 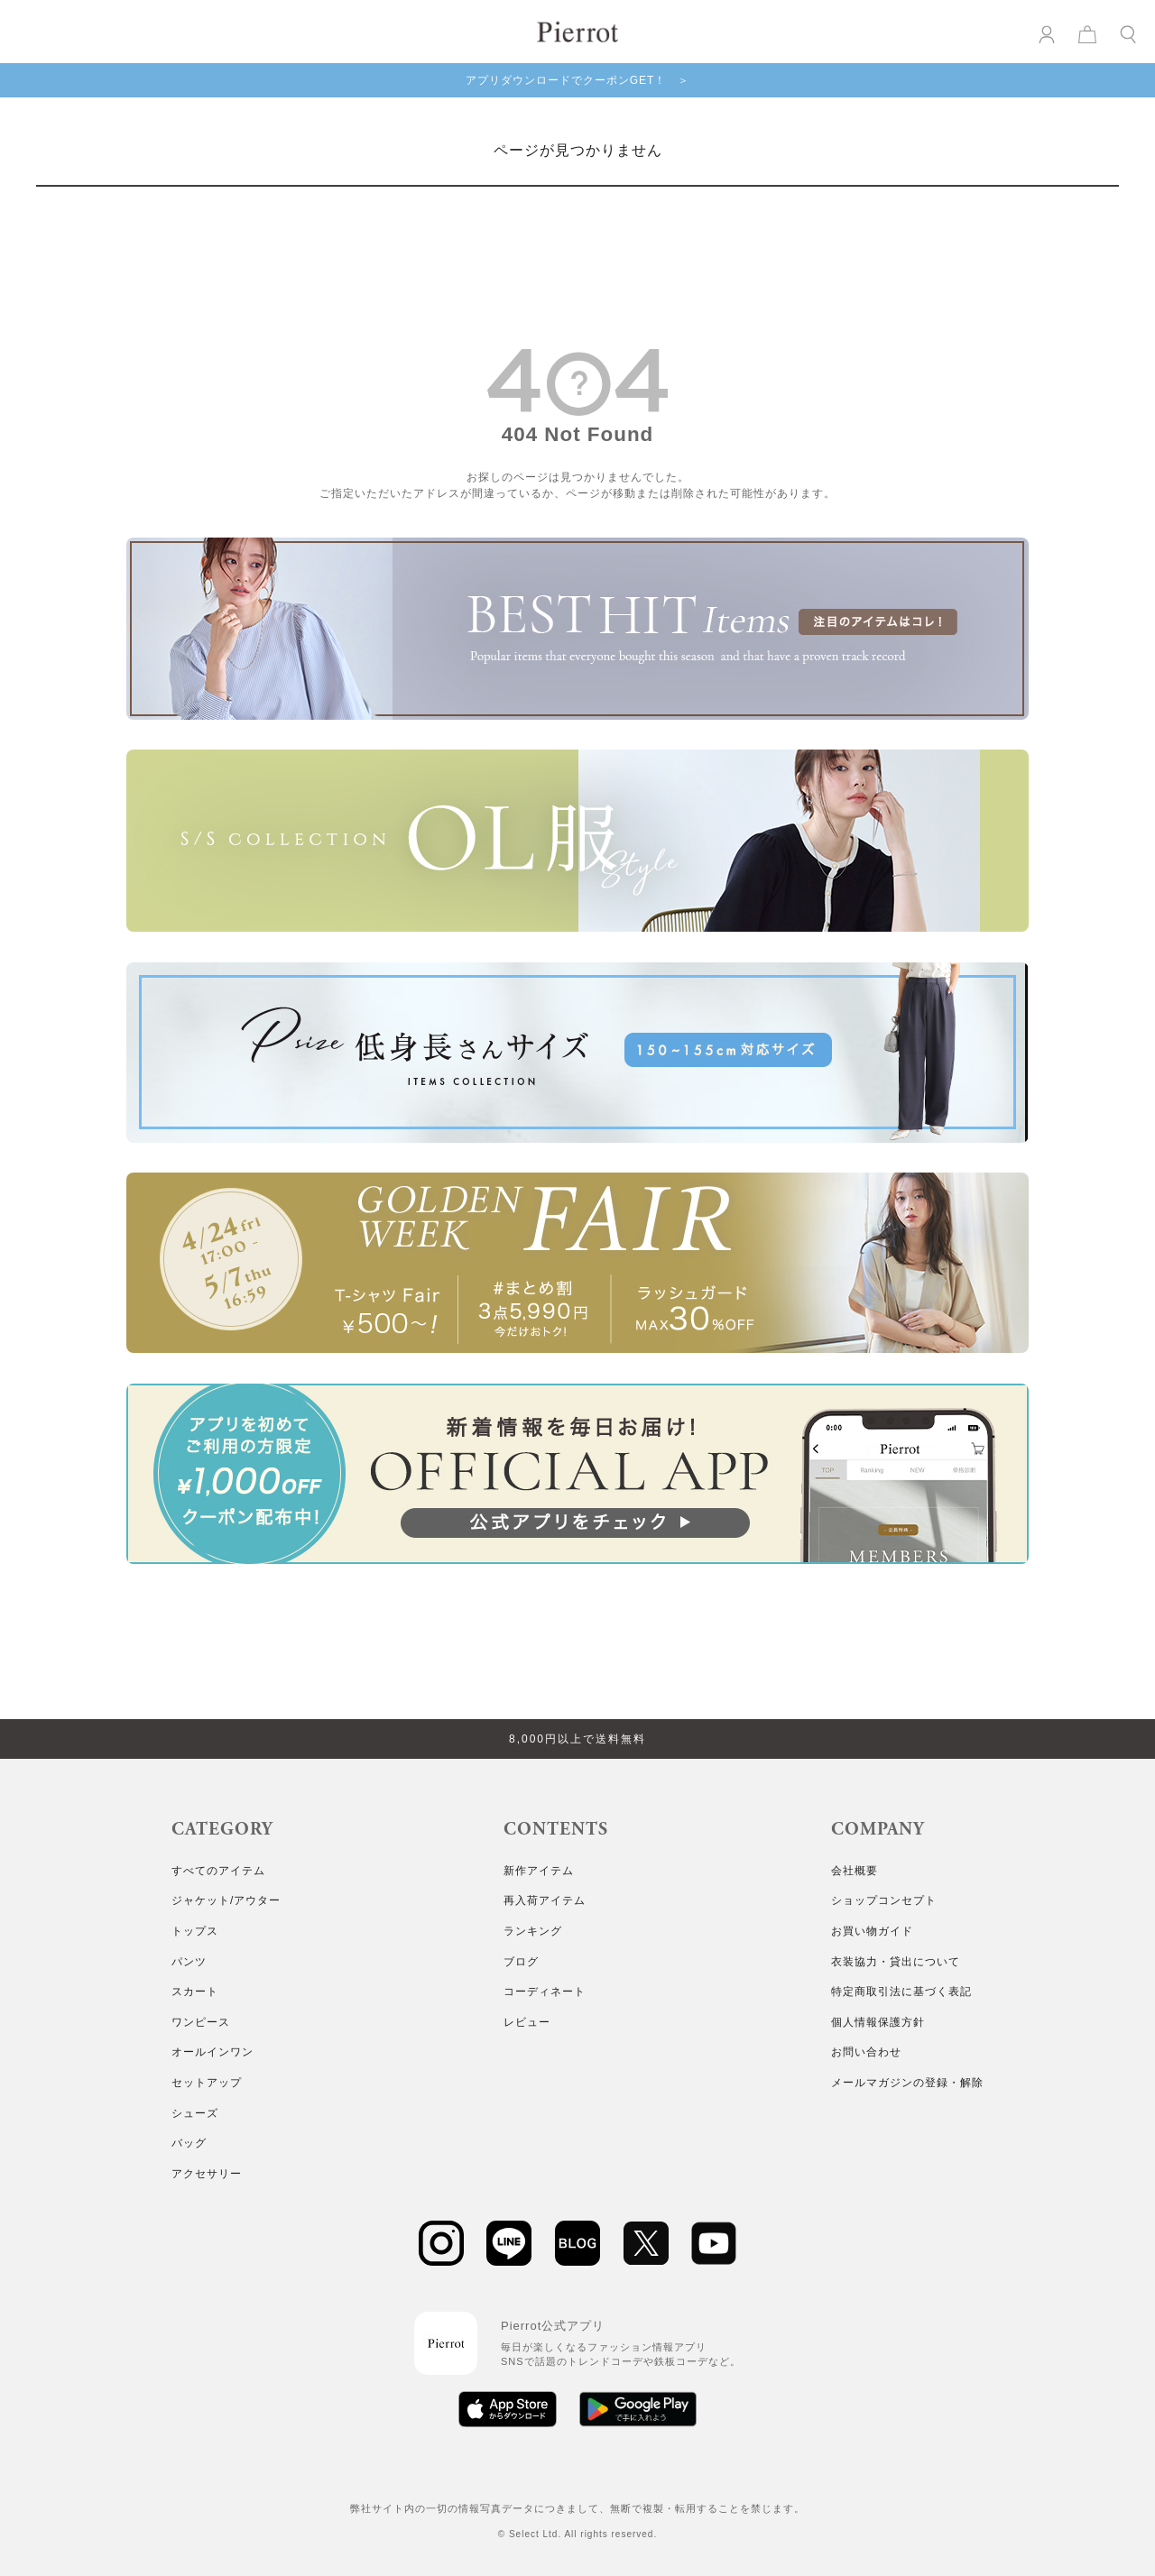 What do you see at coordinates (878, 2022) in the screenshot?
I see `個人情報保護方針` at bounding box center [878, 2022].